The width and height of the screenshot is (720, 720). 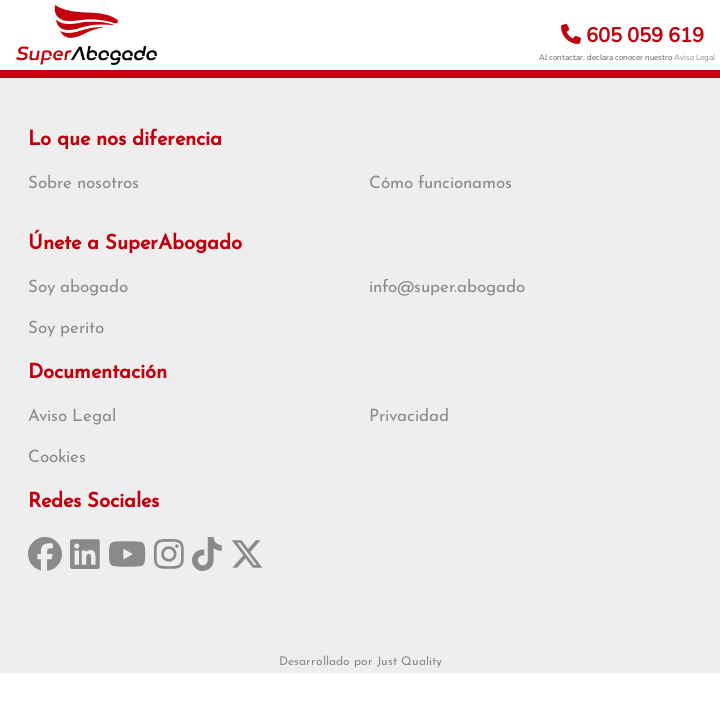 I want to click on Cómo funcionamos, so click(x=440, y=183).